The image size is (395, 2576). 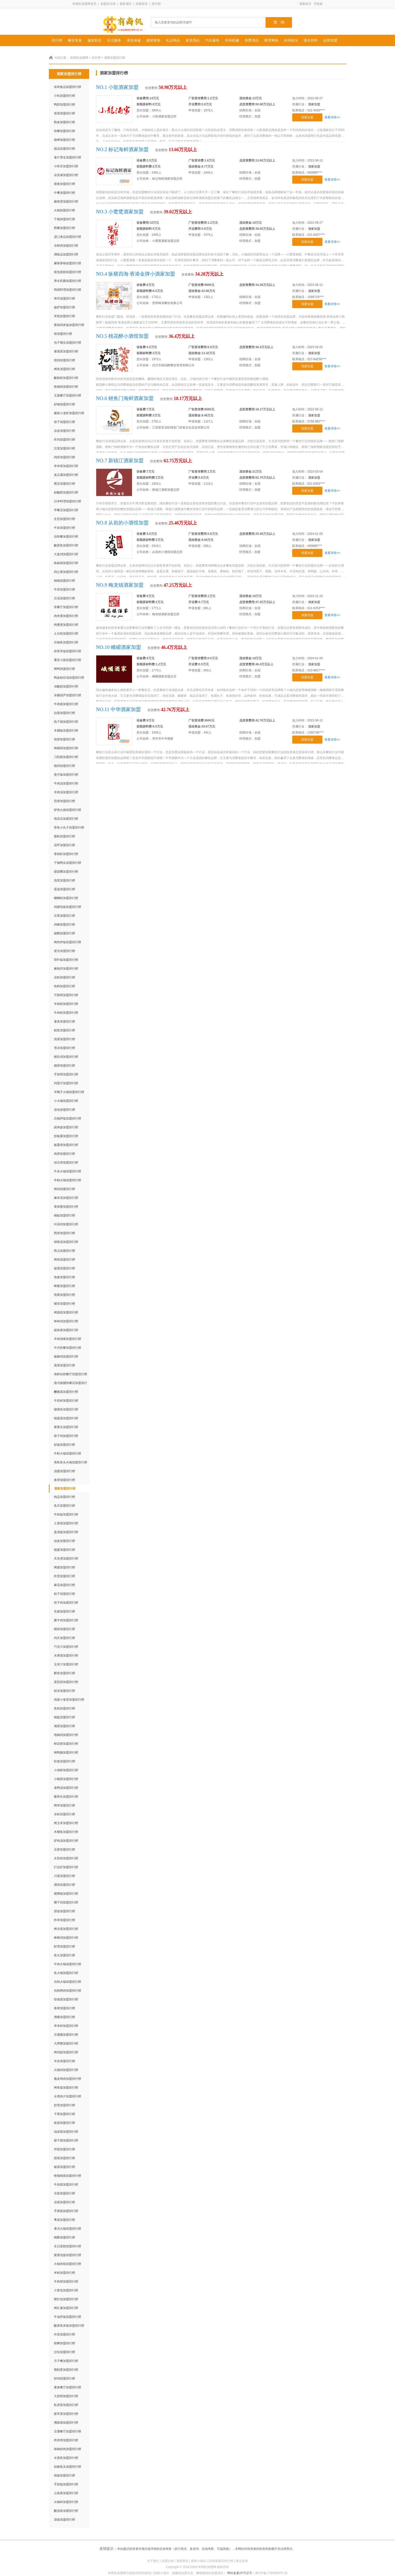 What do you see at coordinates (66, 2458) in the screenshot?
I see `水煮鱼加盟排行榜` at bounding box center [66, 2458].